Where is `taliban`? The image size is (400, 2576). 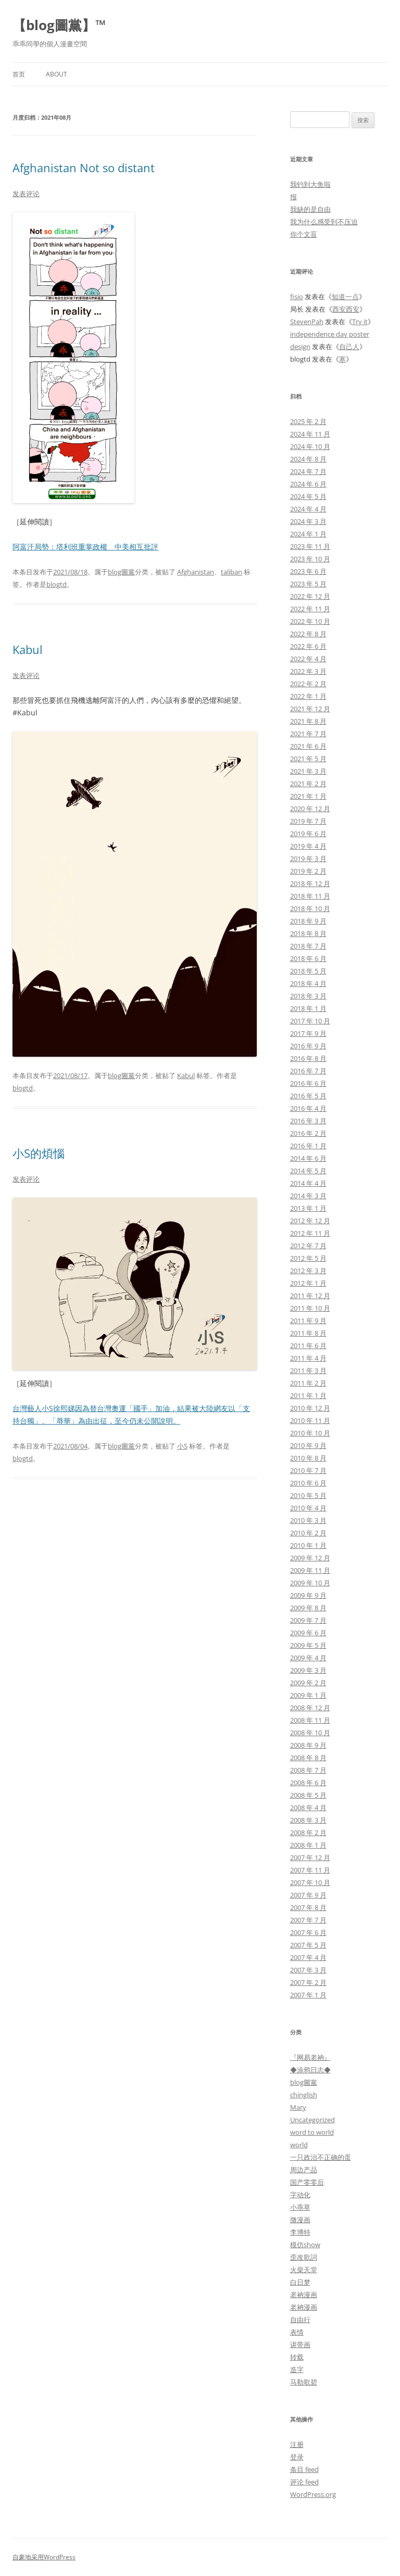 taliban is located at coordinates (231, 571).